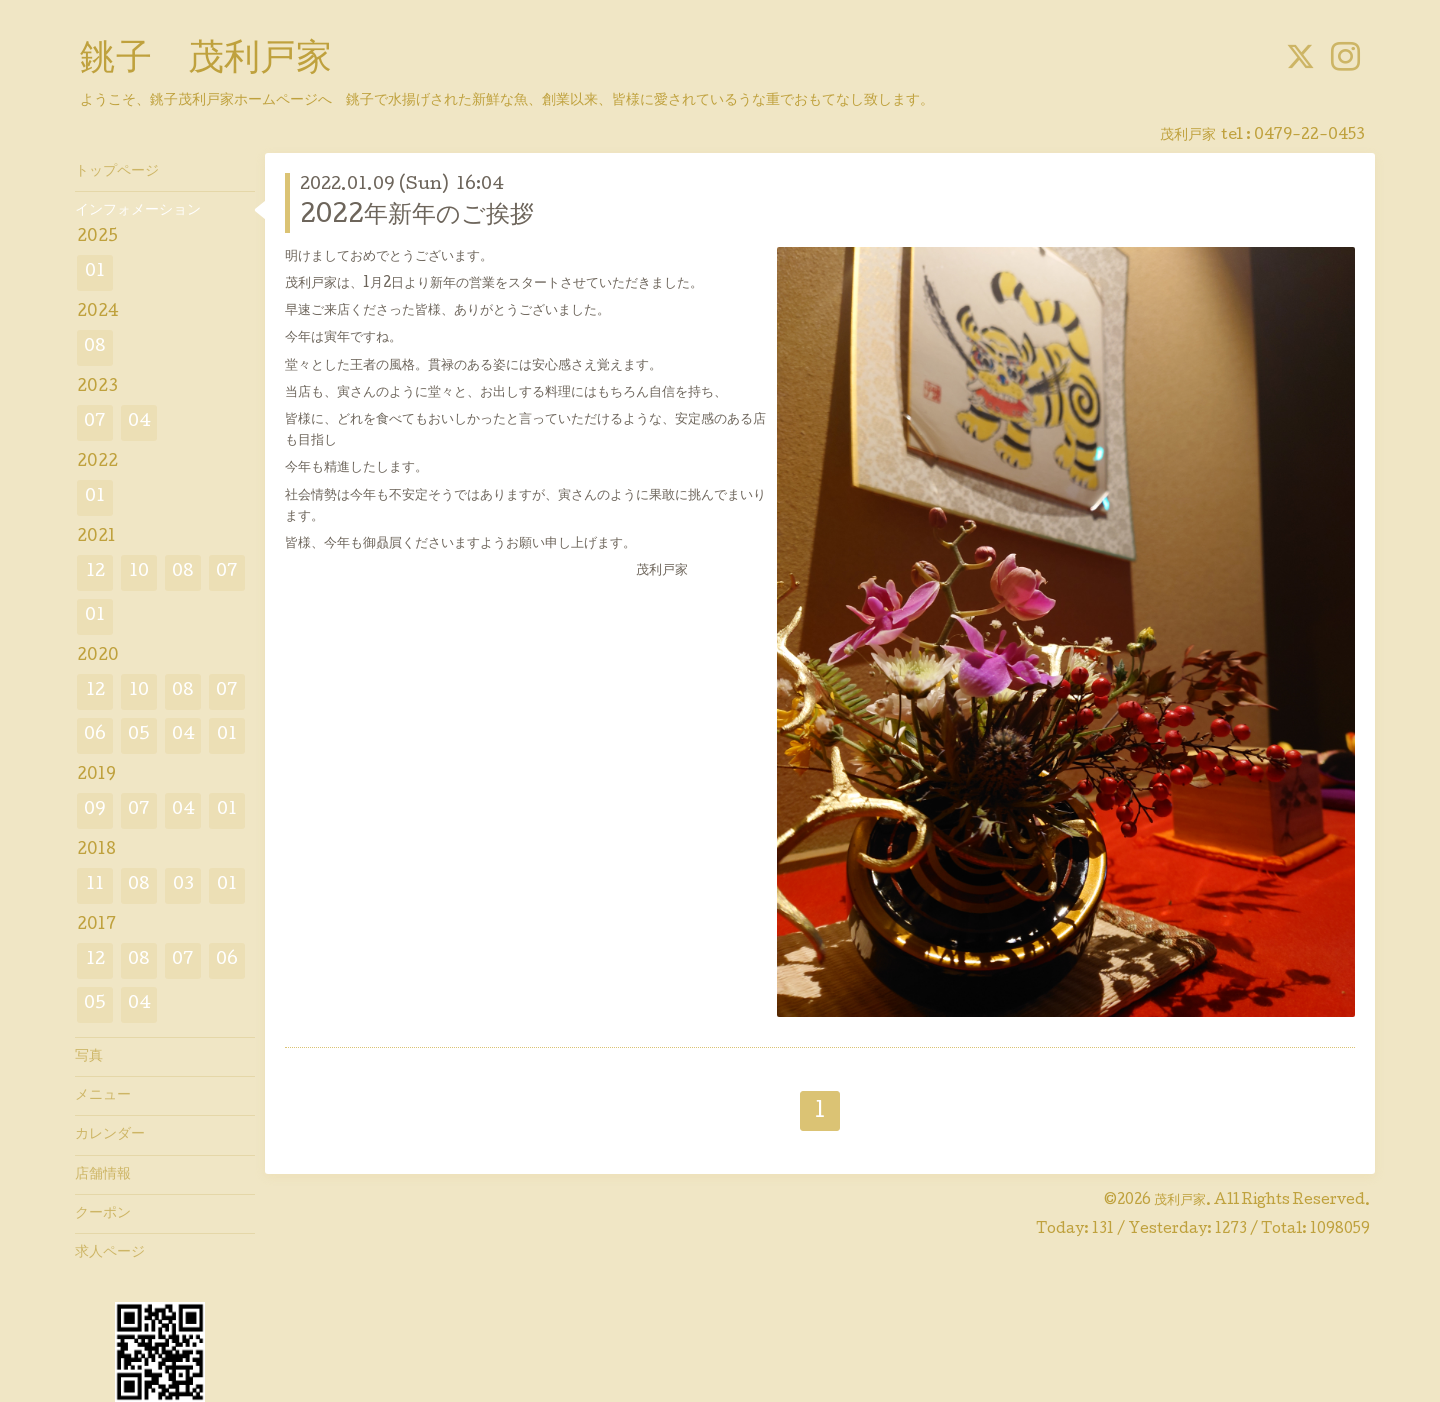 Image resolution: width=1440 pixels, height=1402 pixels. I want to click on トップページ, so click(117, 172).